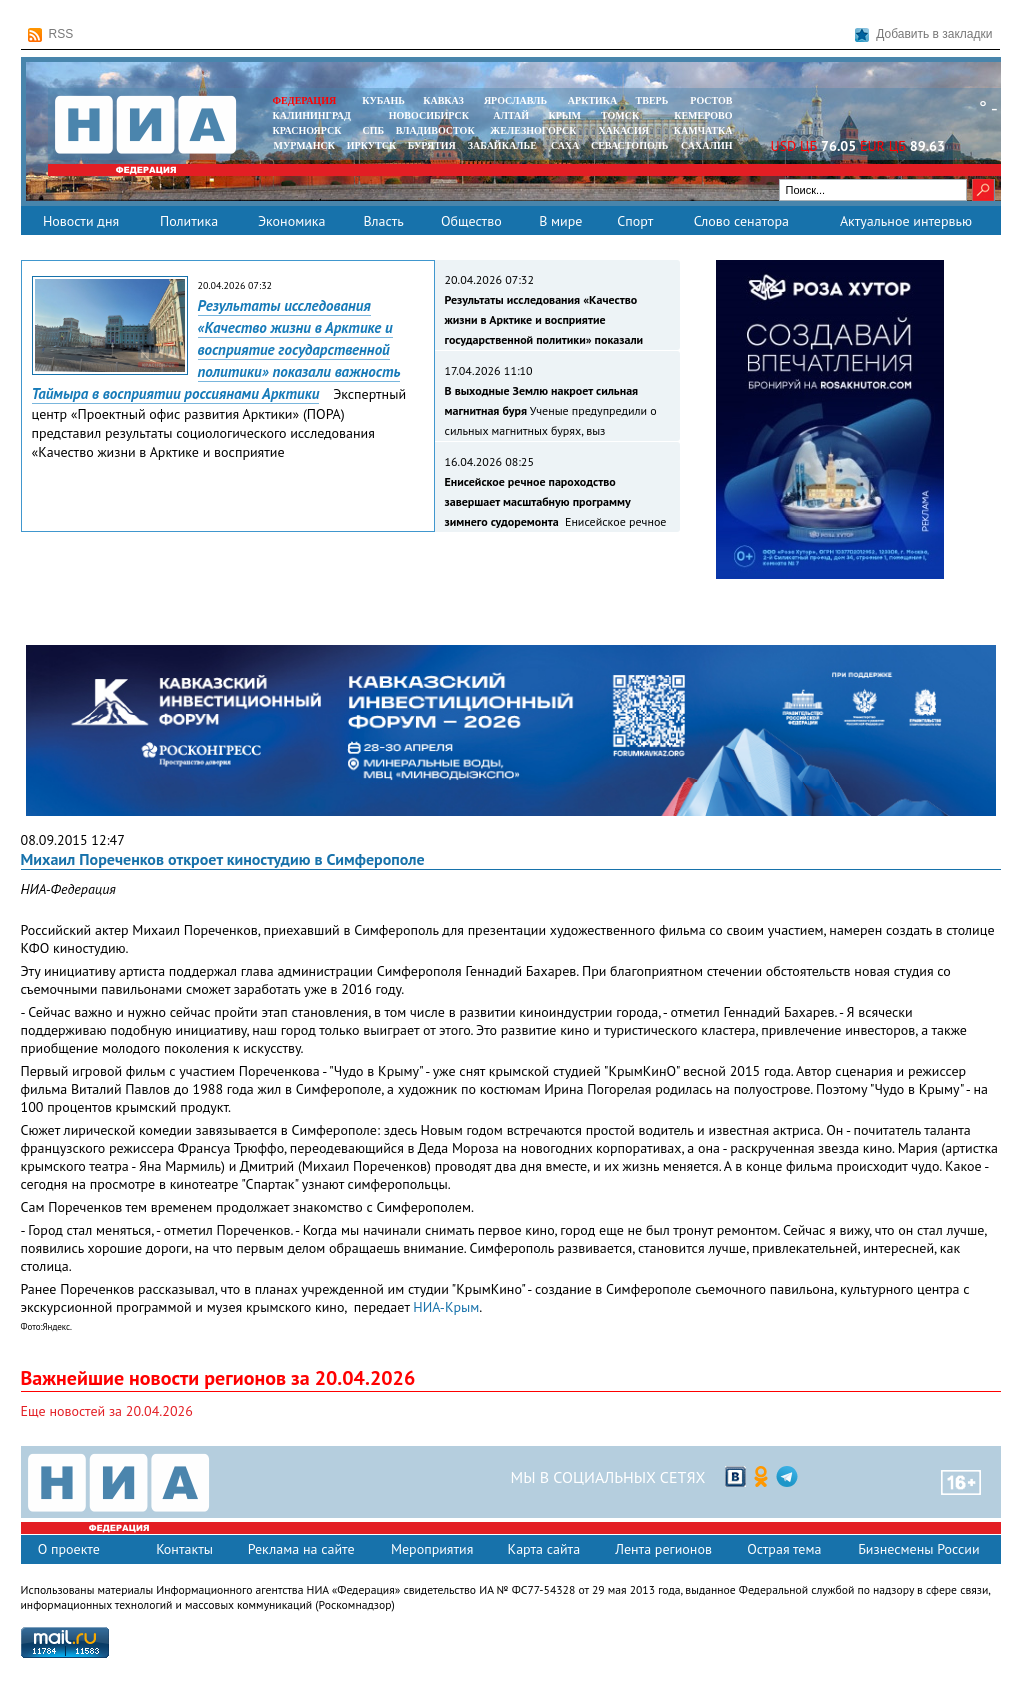  I want to click on САХА, so click(565, 145).